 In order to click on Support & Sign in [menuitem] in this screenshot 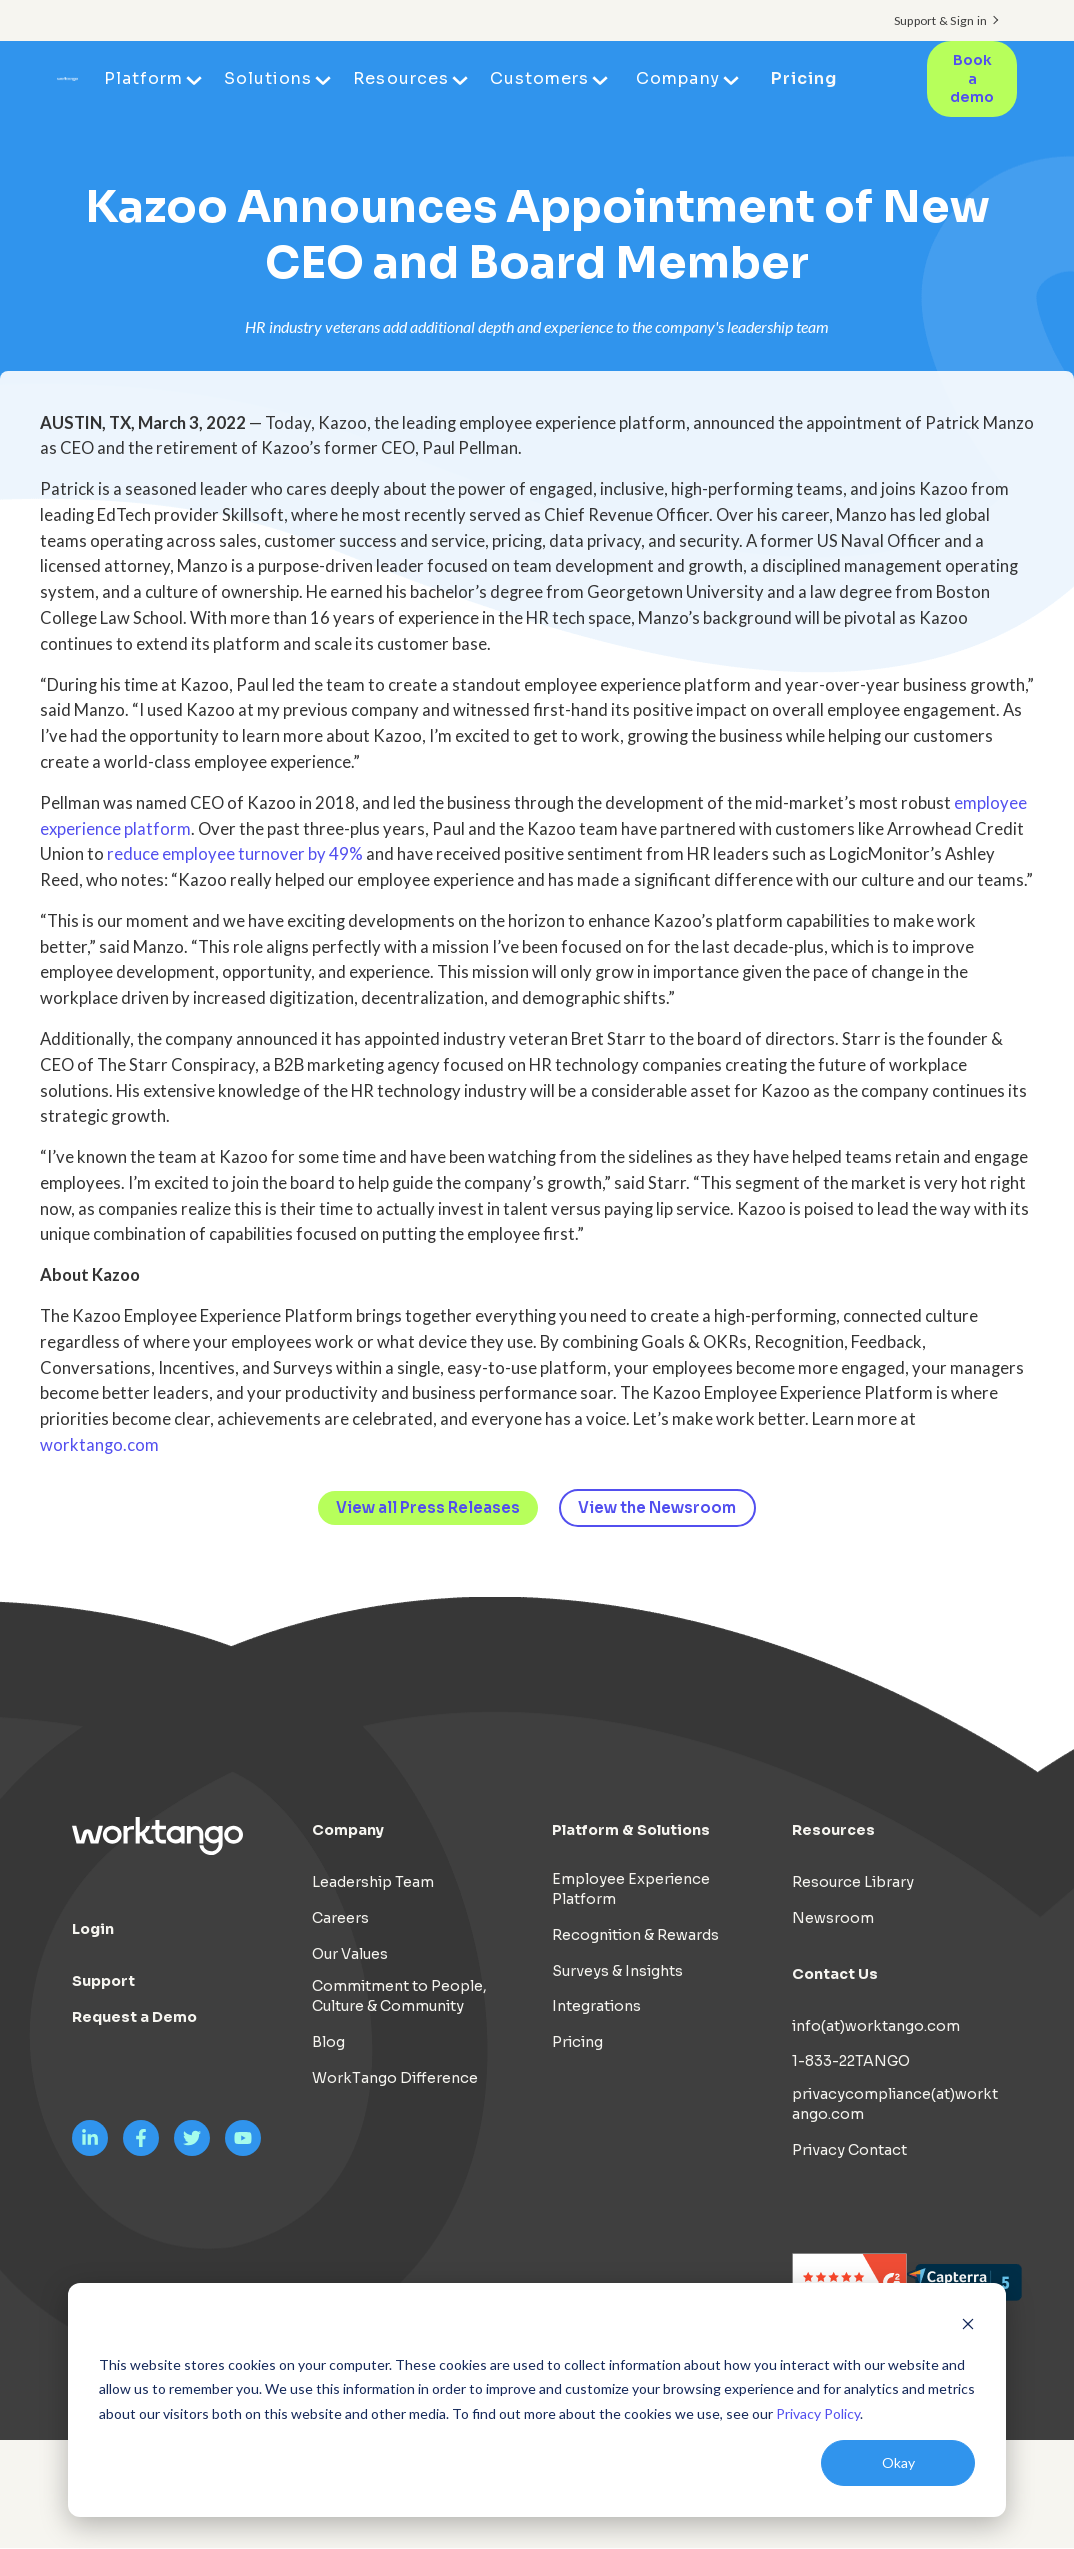, I will do `click(940, 20)`.